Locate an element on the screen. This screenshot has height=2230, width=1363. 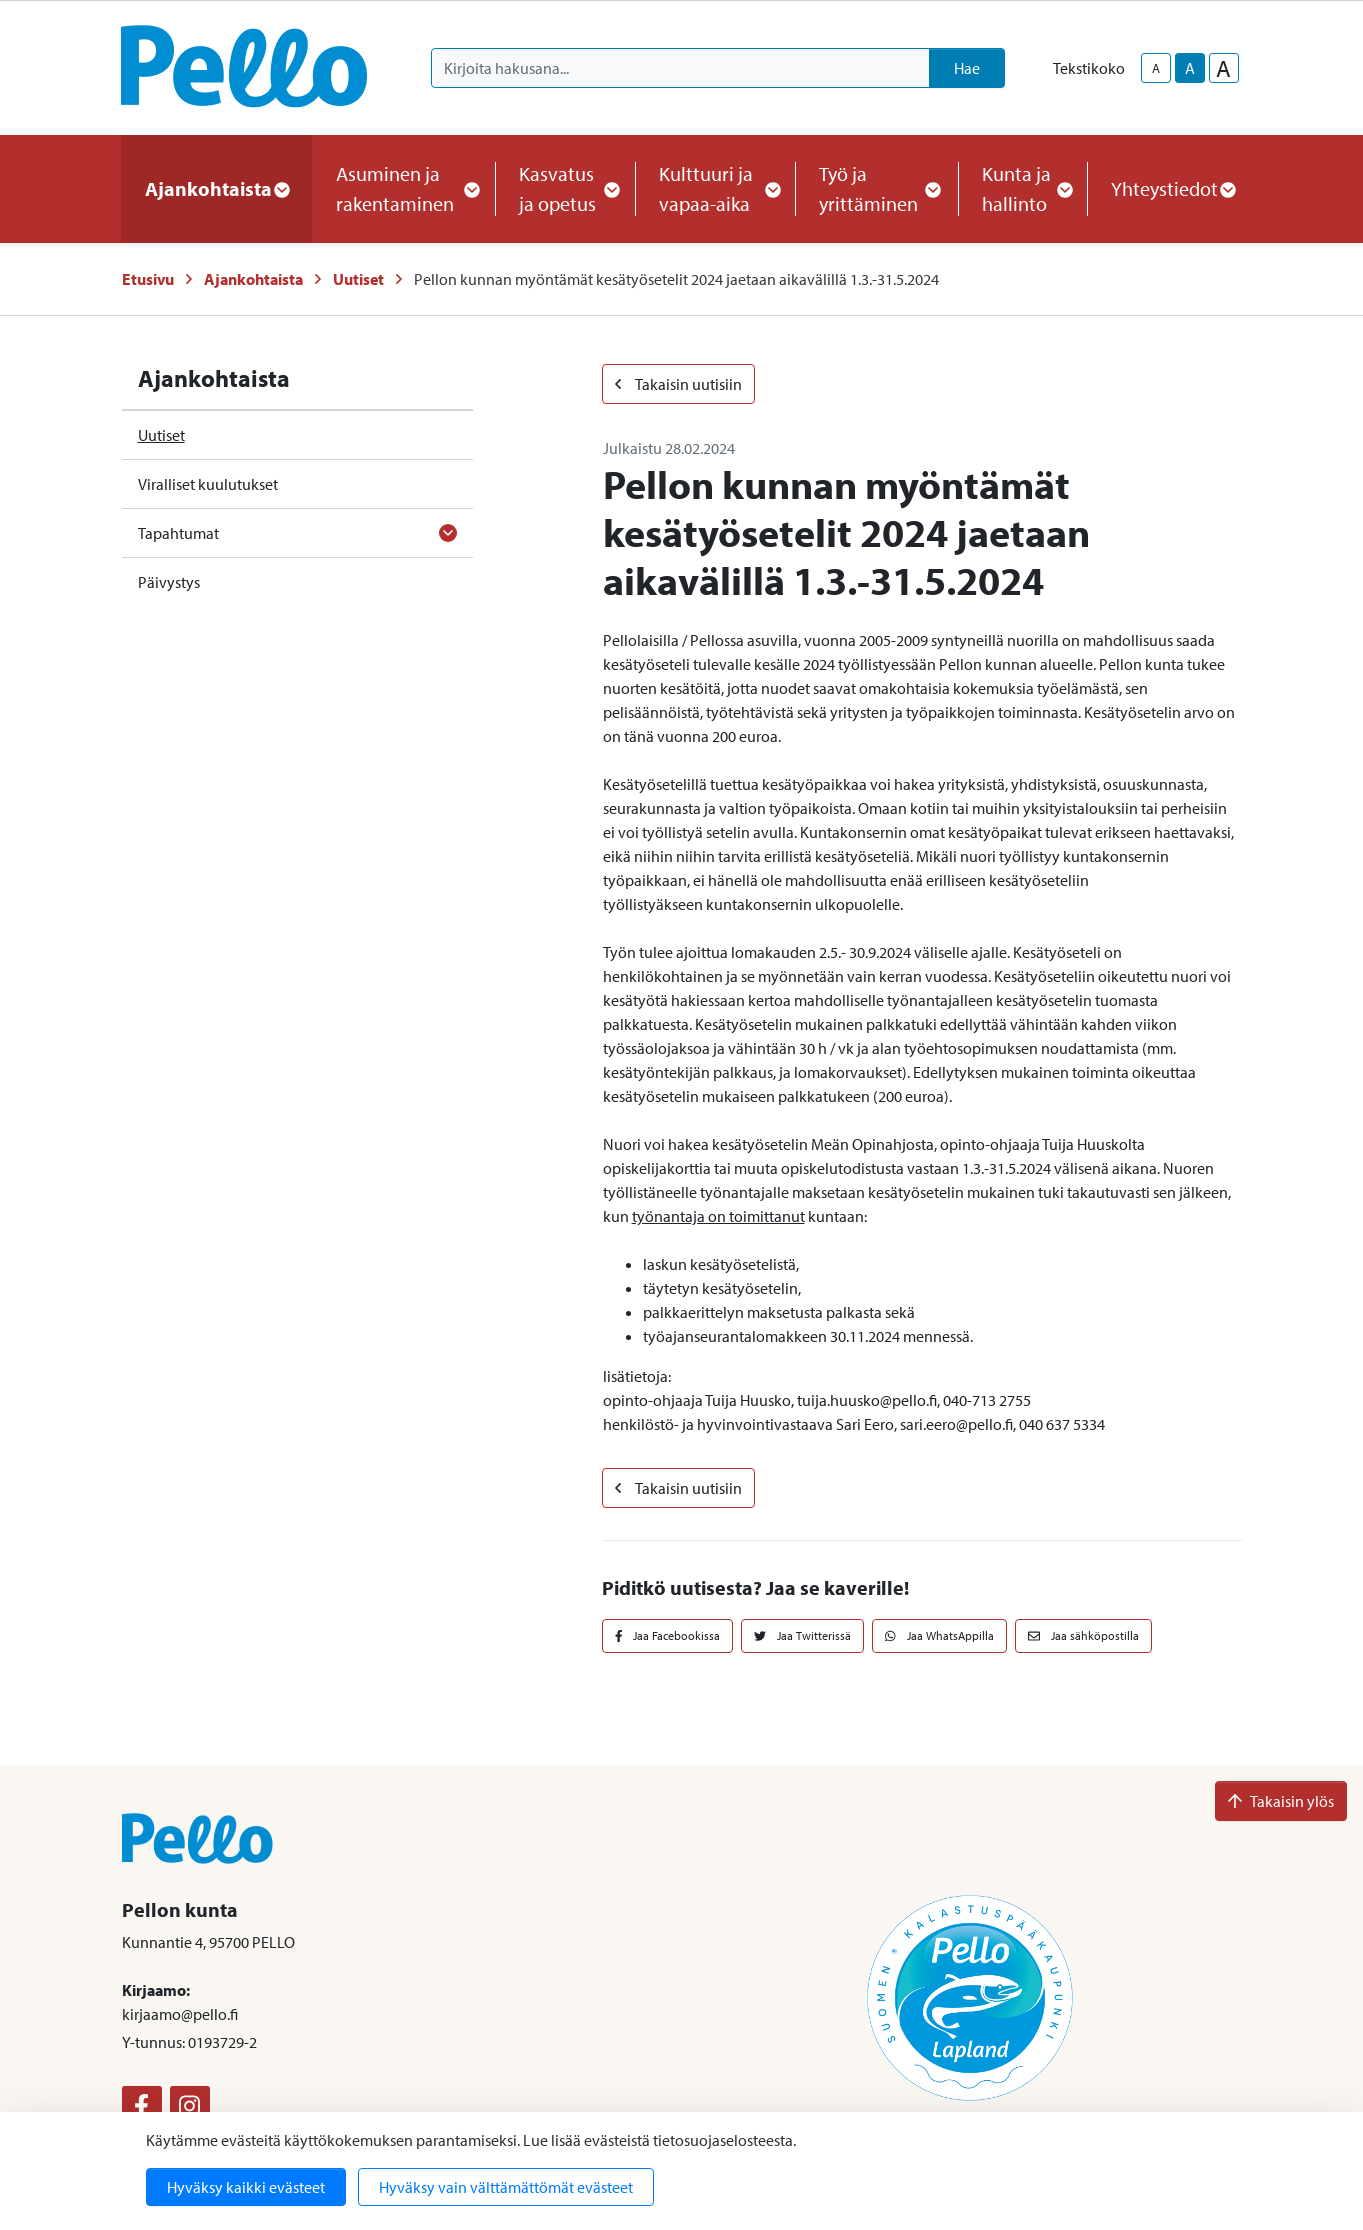
Hyväksy vain välttämättömät evästeet is located at coordinates (506, 2187).